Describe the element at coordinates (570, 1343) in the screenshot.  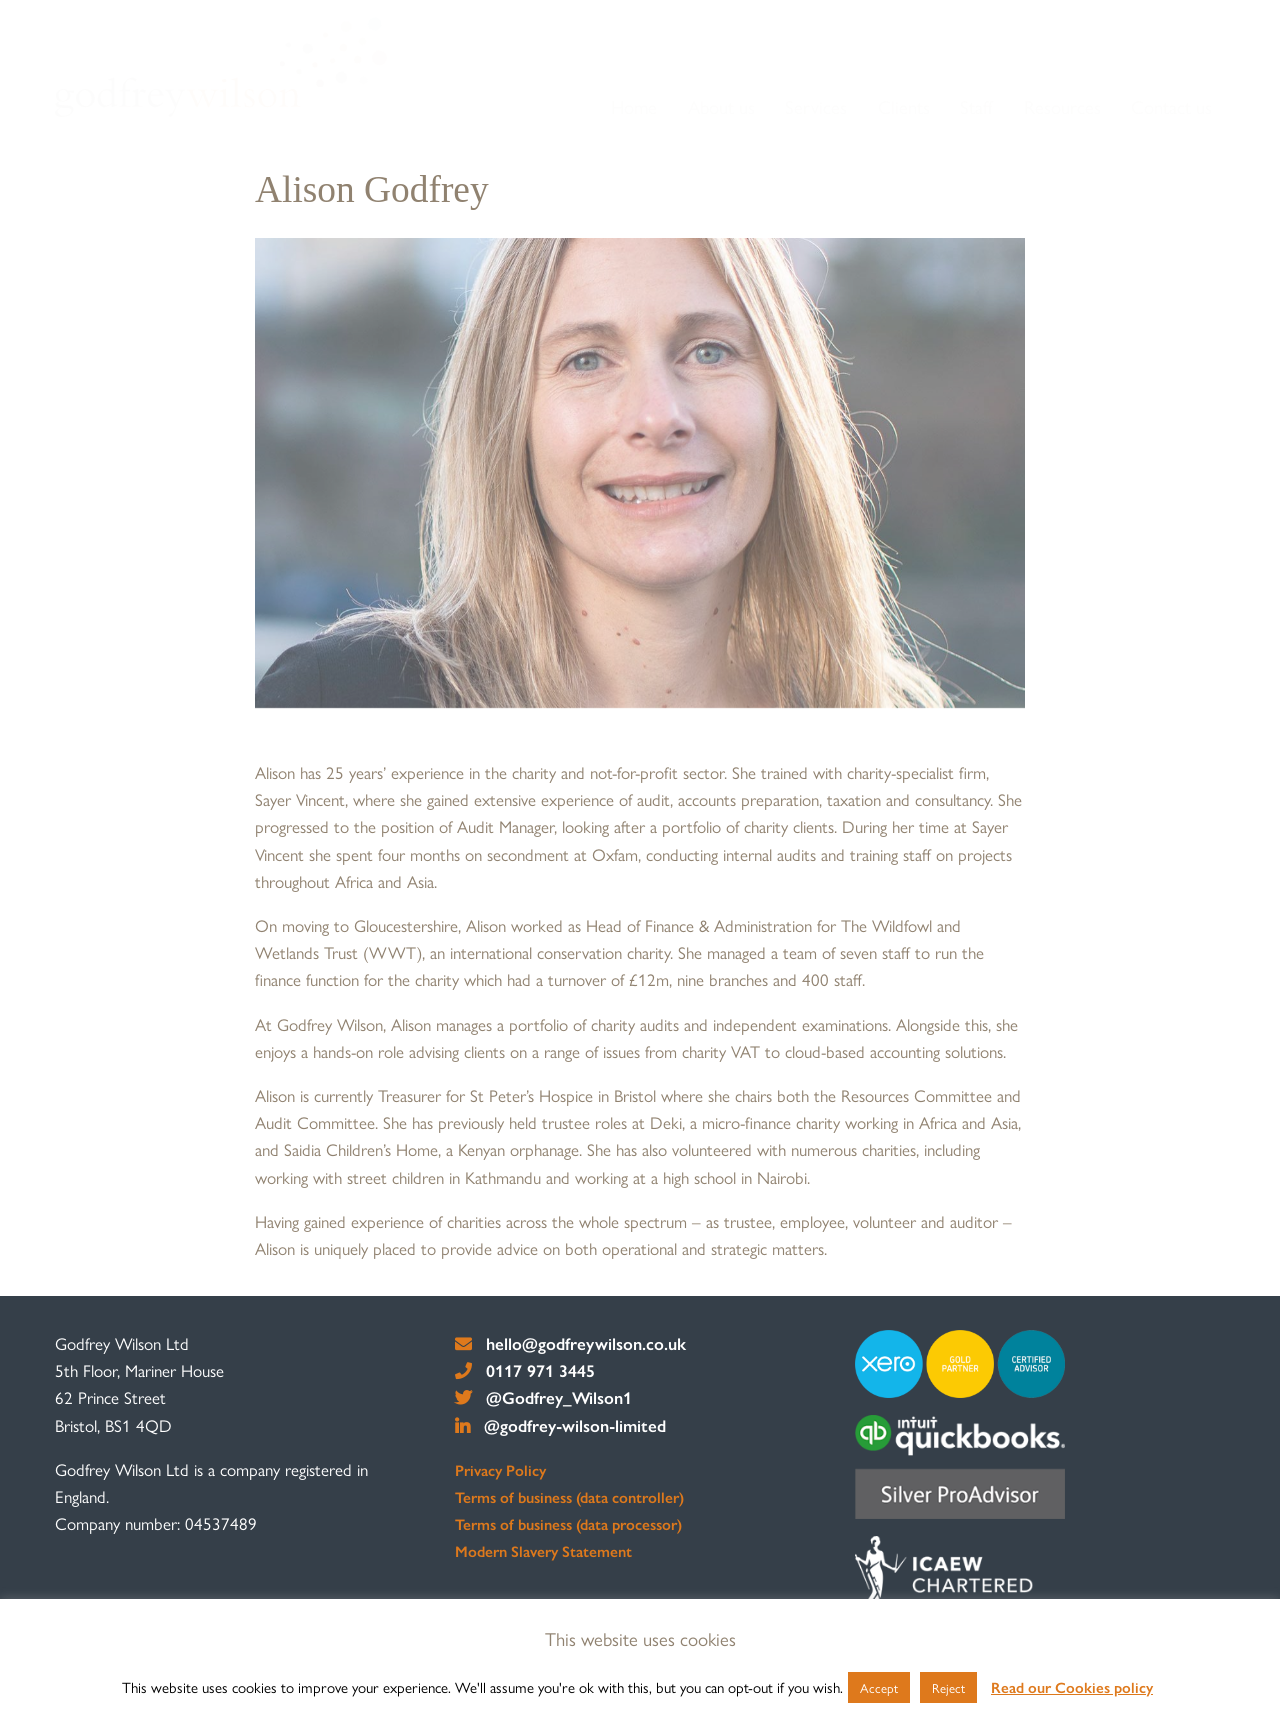
I see `hello@godfreywilson.co.uk` at that location.